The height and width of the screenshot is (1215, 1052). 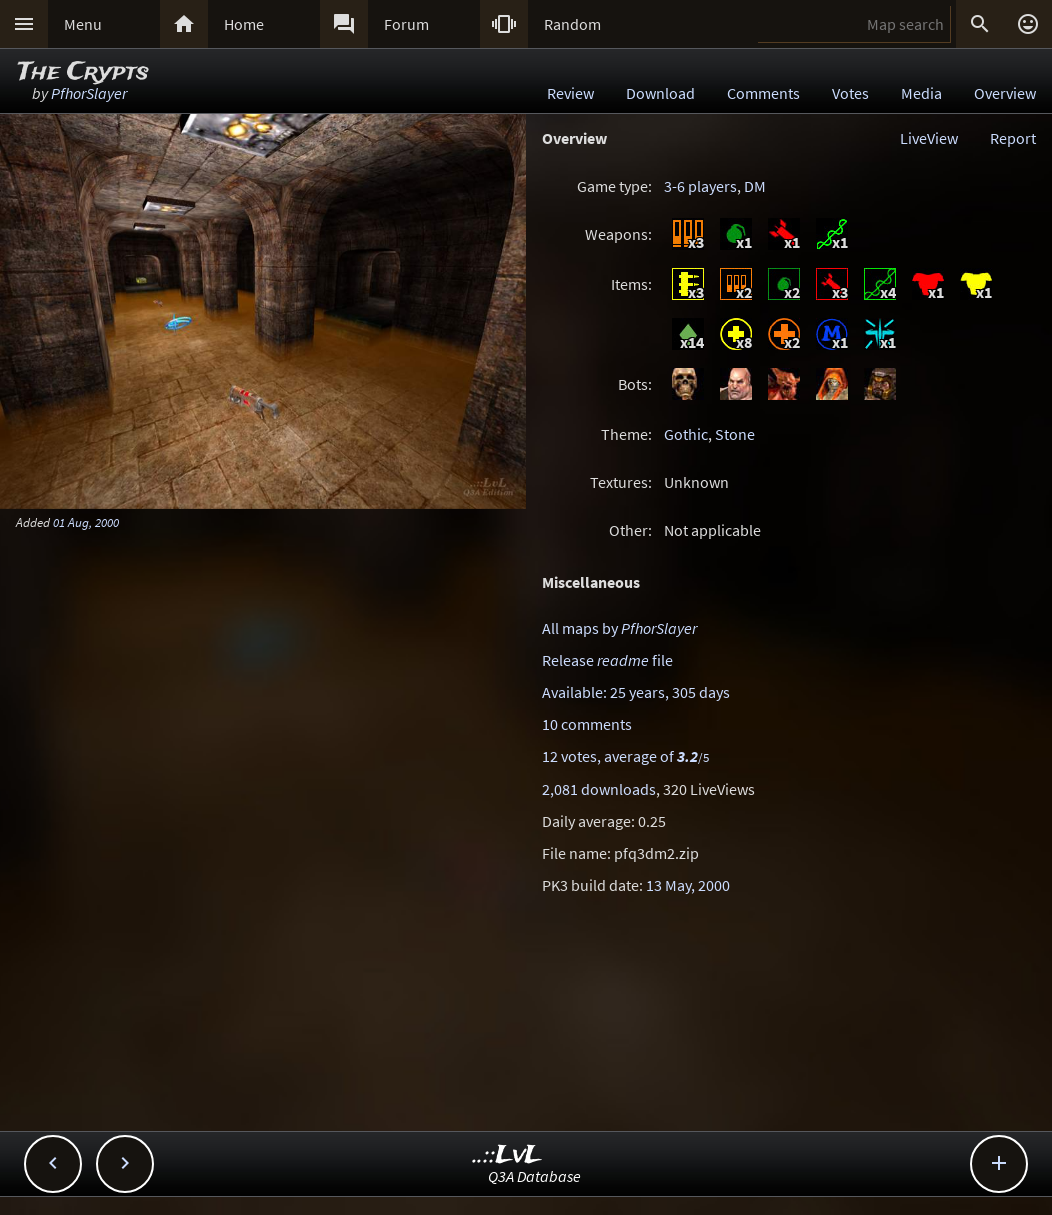 What do you see at coordinates (570, 93) in the screenshot?
I see `Review` at bounding box center [570, 93].